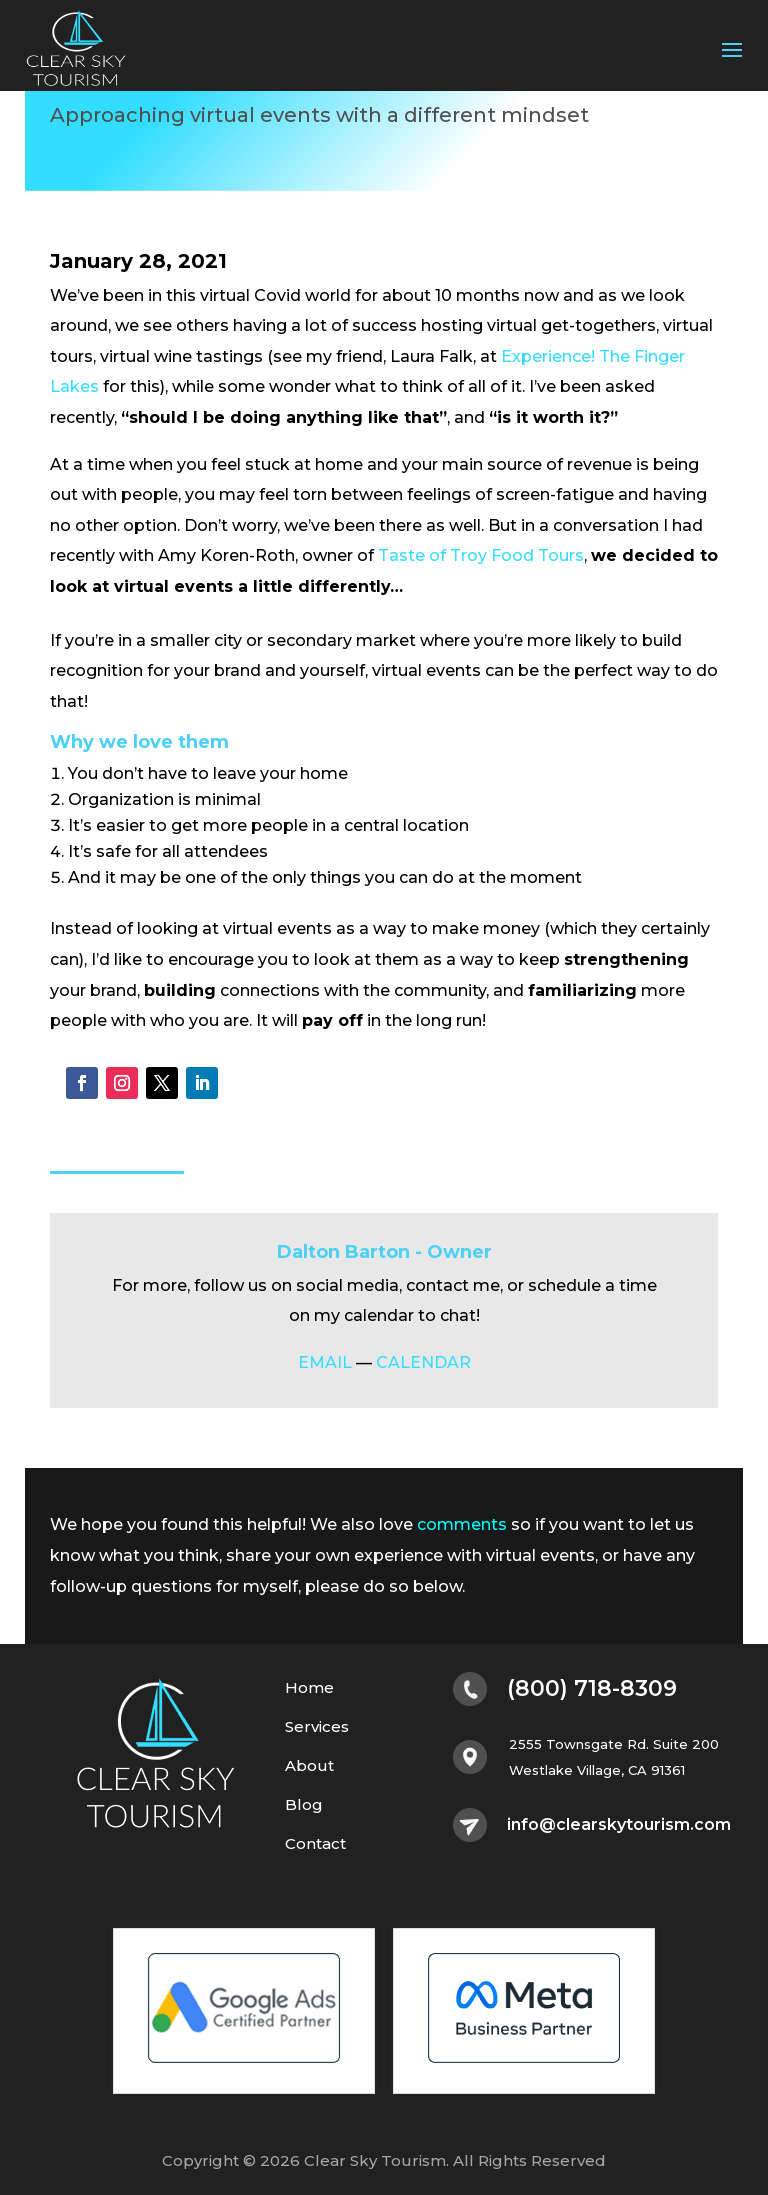  Describe the element at coordinates (423, 1362) in the screenshot. I see `CALENDAR` at that location.